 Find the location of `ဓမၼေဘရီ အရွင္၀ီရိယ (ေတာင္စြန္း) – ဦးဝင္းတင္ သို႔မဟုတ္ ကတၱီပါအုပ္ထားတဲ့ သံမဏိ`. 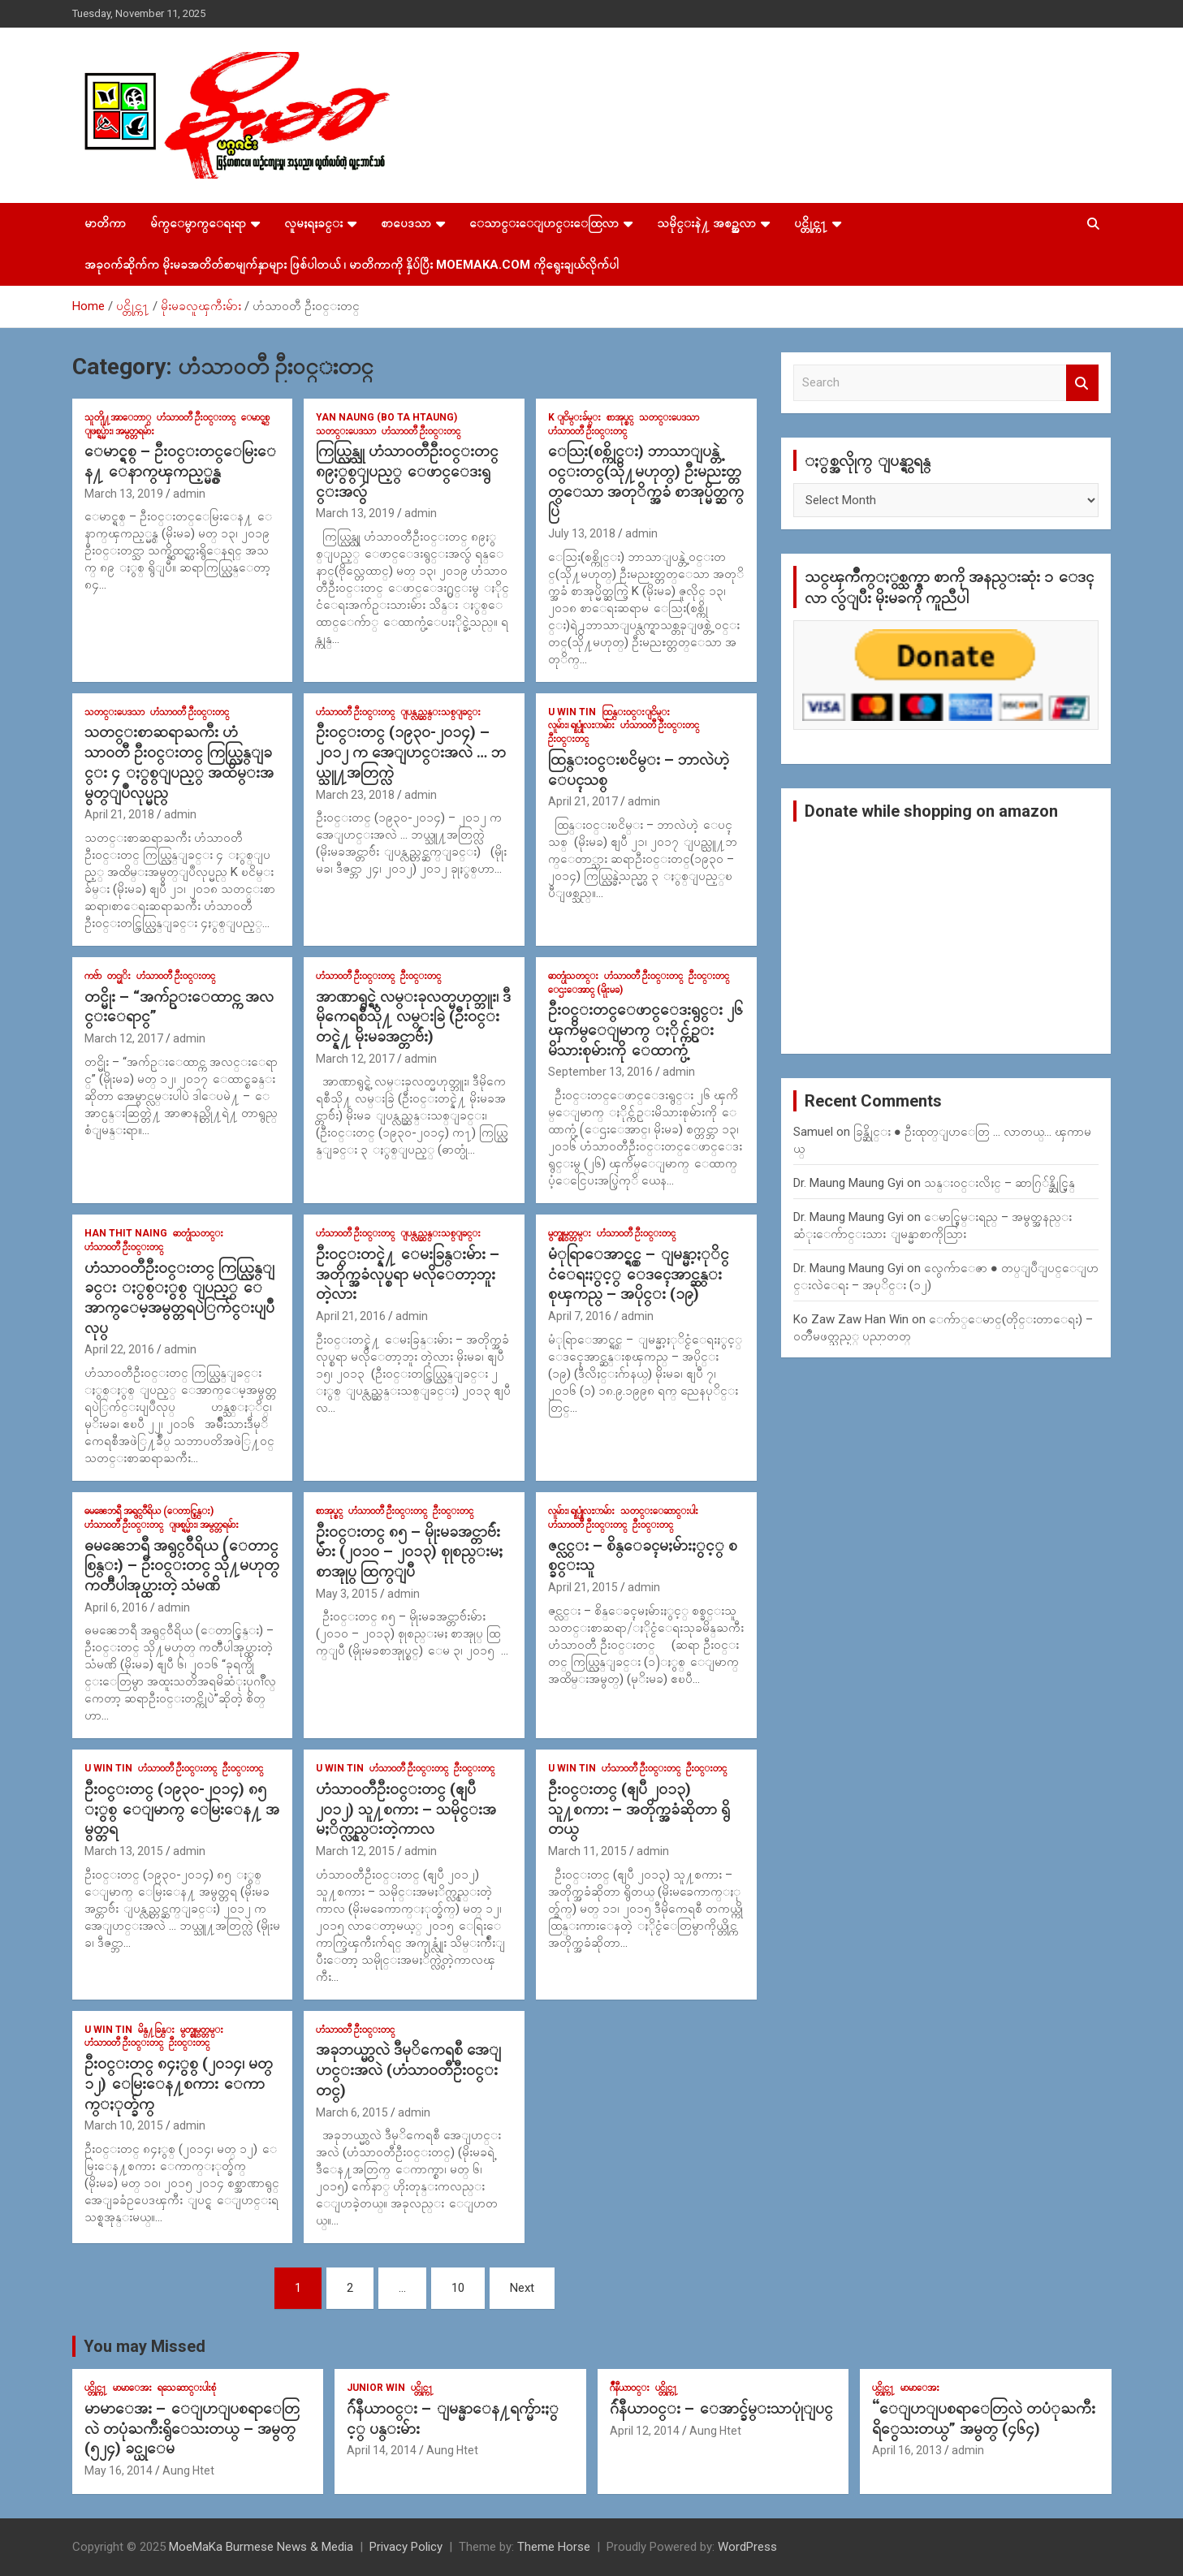

ဓမၼေဘရီ အရွင္၀ီရိယ (ေတာင္စြန္း) – ဦးဝင္းတင္ သို႔မဟုတ္ ကတၱီပါအုပ္ထားတဲ့ သံမဏိ is located at coordinates (181, 1565).